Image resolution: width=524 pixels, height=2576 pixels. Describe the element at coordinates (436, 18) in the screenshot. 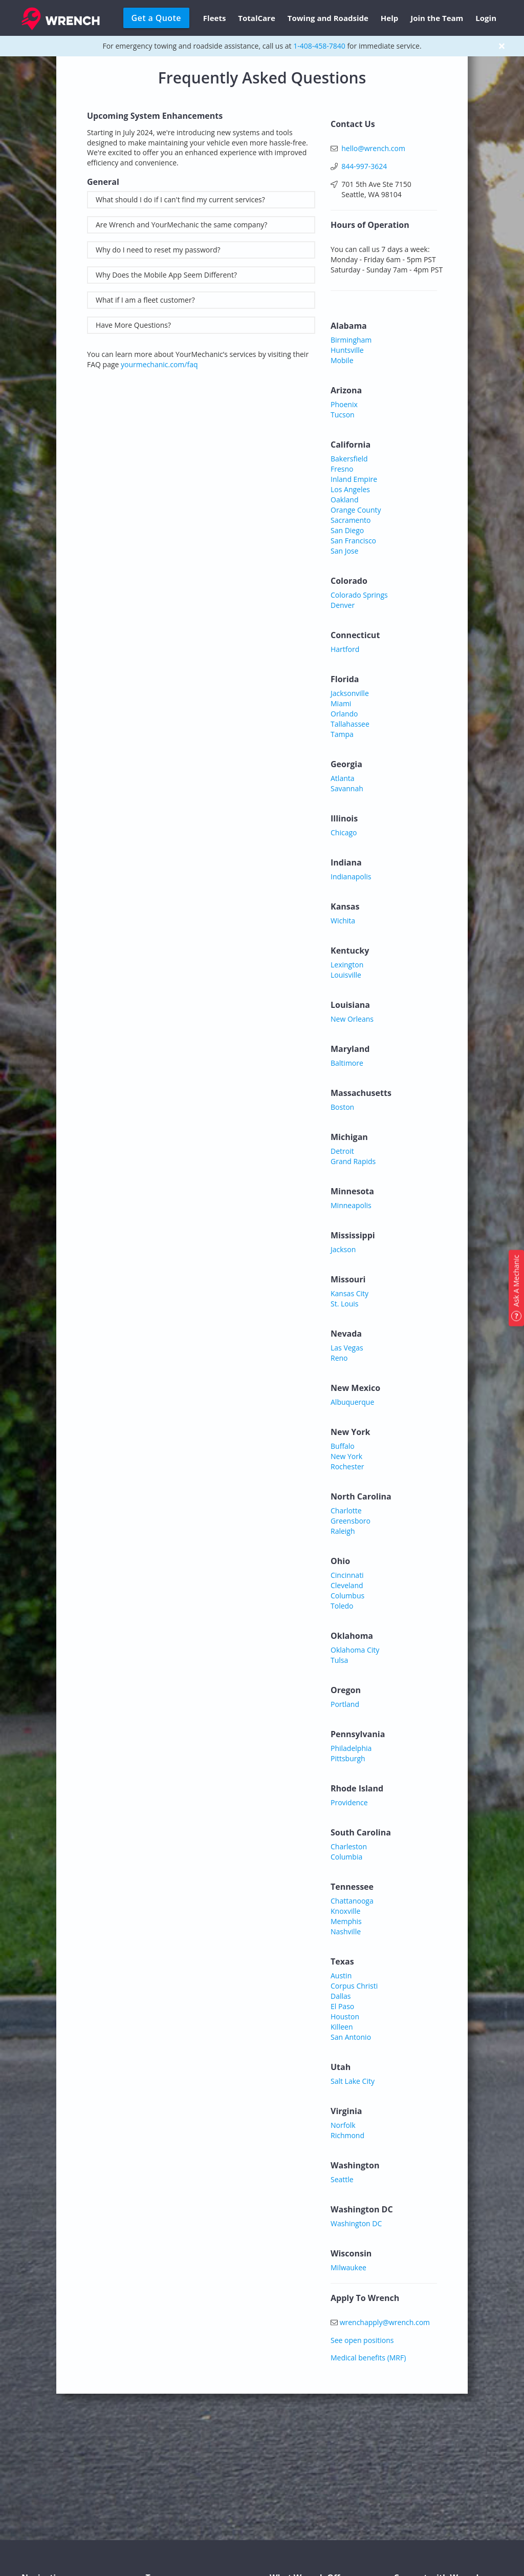

I see `Join the Team` at that location.